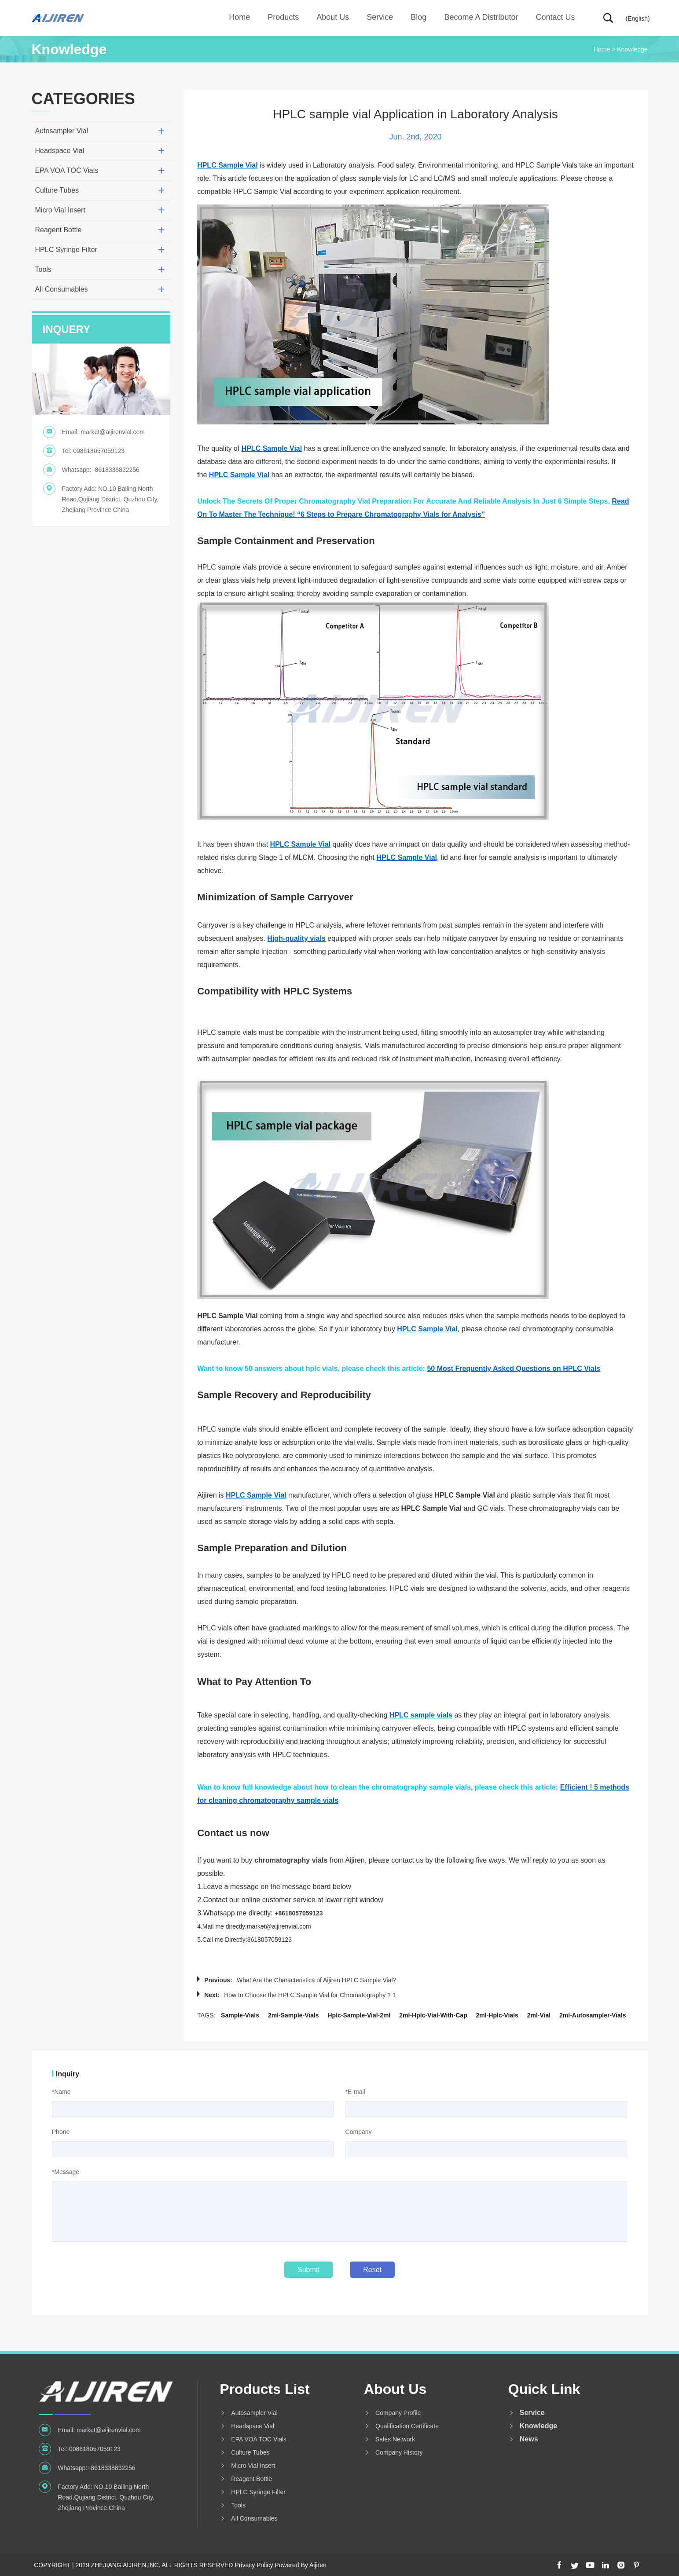  Describe the element at coordinates (433, 2015) in the screenshot. I see `2ml-hplc-vial-with-cap` at that location.